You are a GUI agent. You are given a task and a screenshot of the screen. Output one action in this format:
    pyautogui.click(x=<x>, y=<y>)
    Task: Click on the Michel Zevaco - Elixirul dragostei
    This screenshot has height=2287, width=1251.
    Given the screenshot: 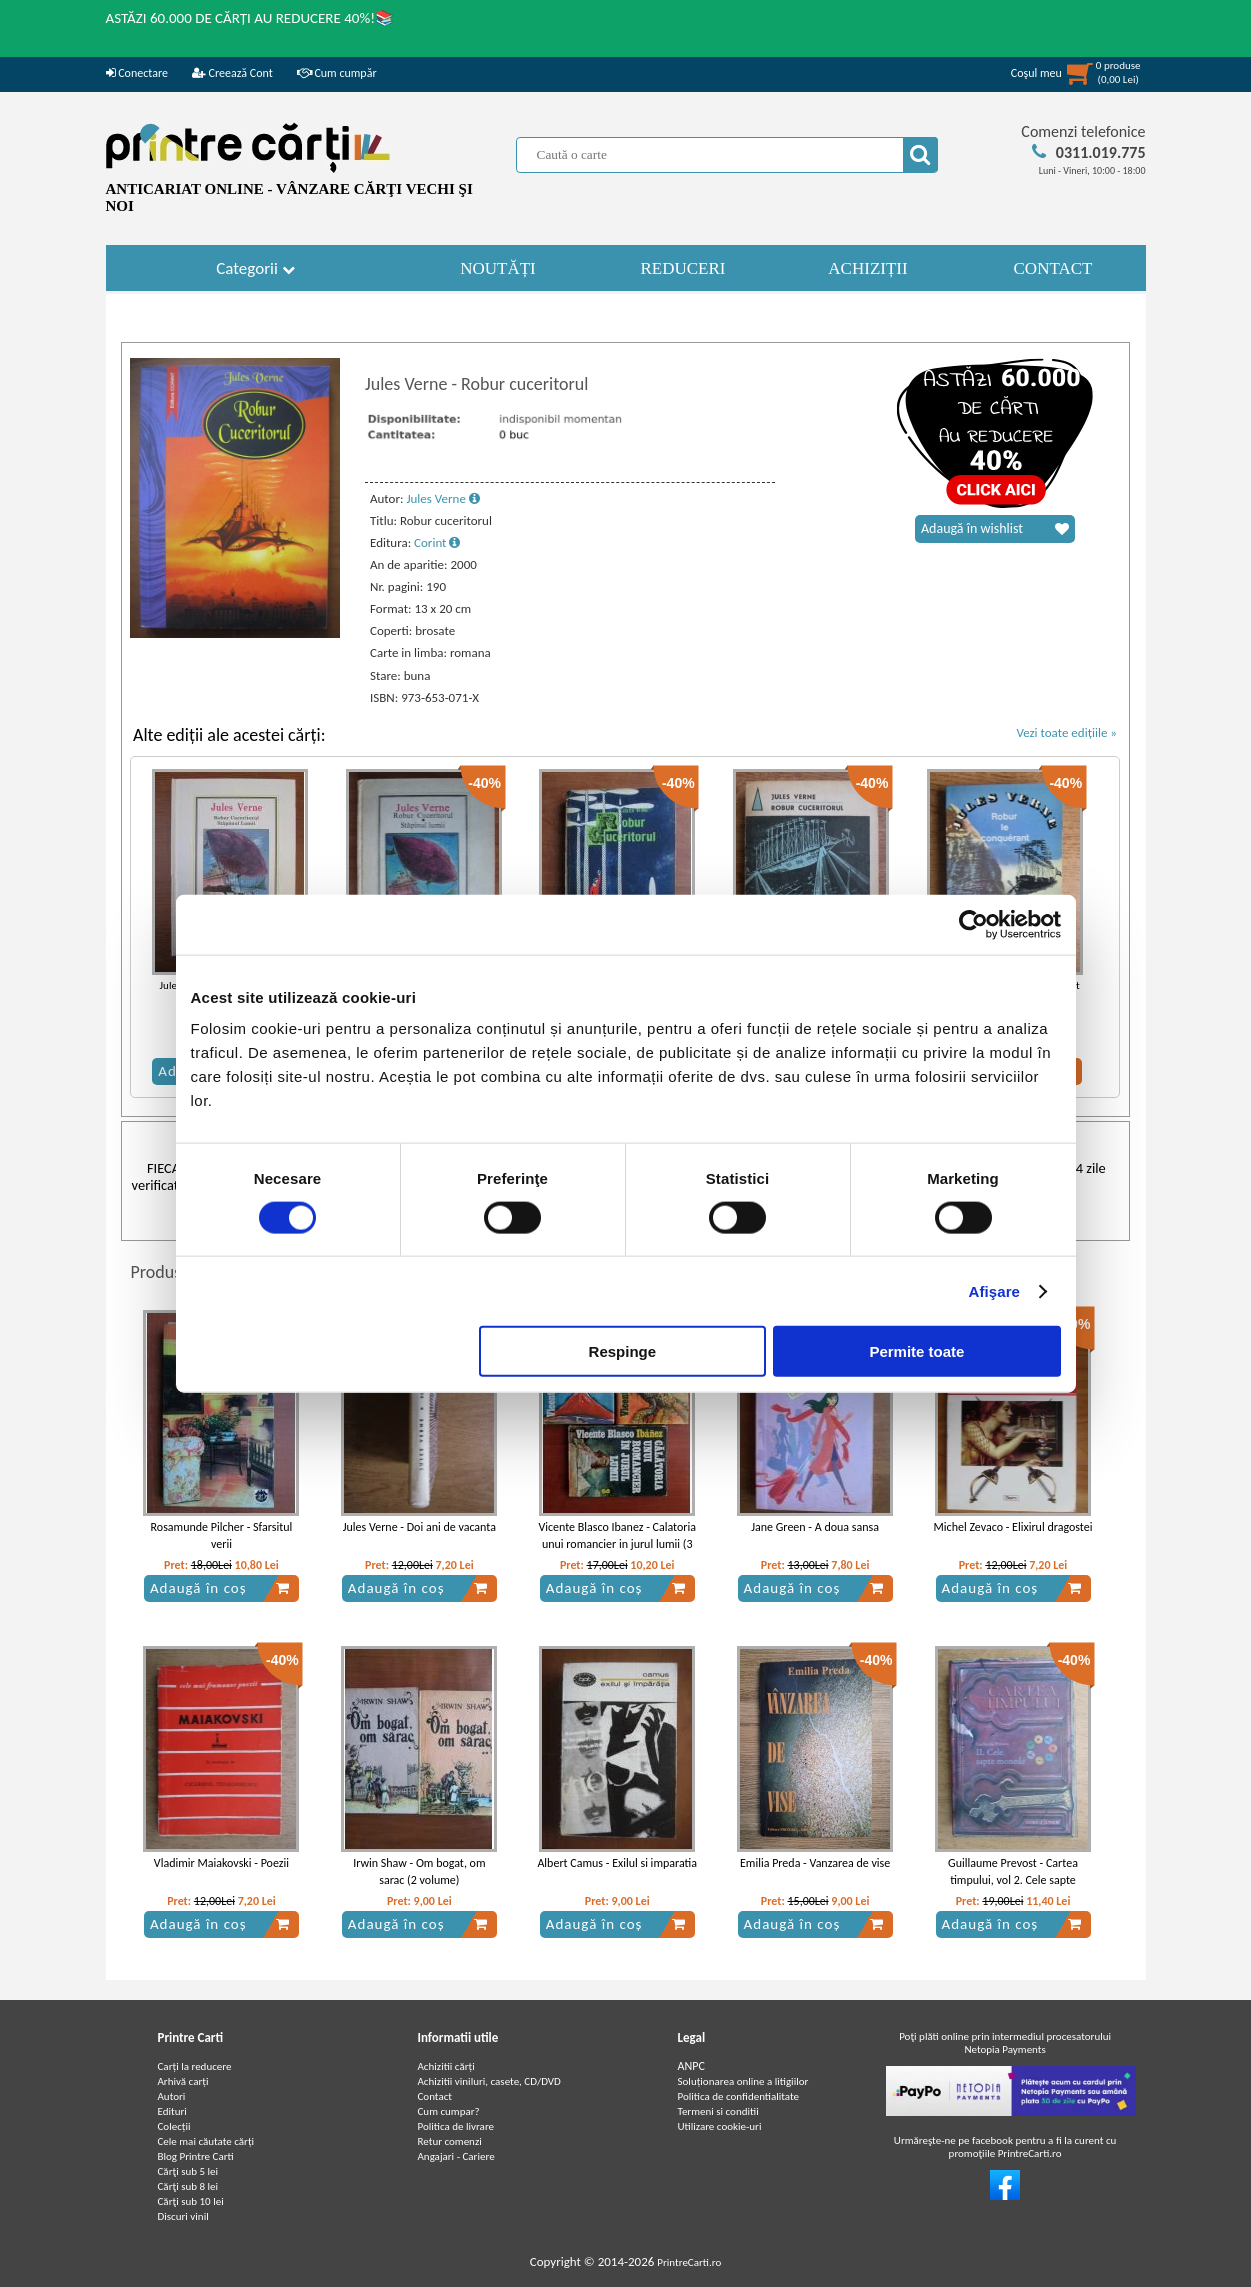 What is the action you would take?
    pyautogui.click(x=1013, y=1527)
    